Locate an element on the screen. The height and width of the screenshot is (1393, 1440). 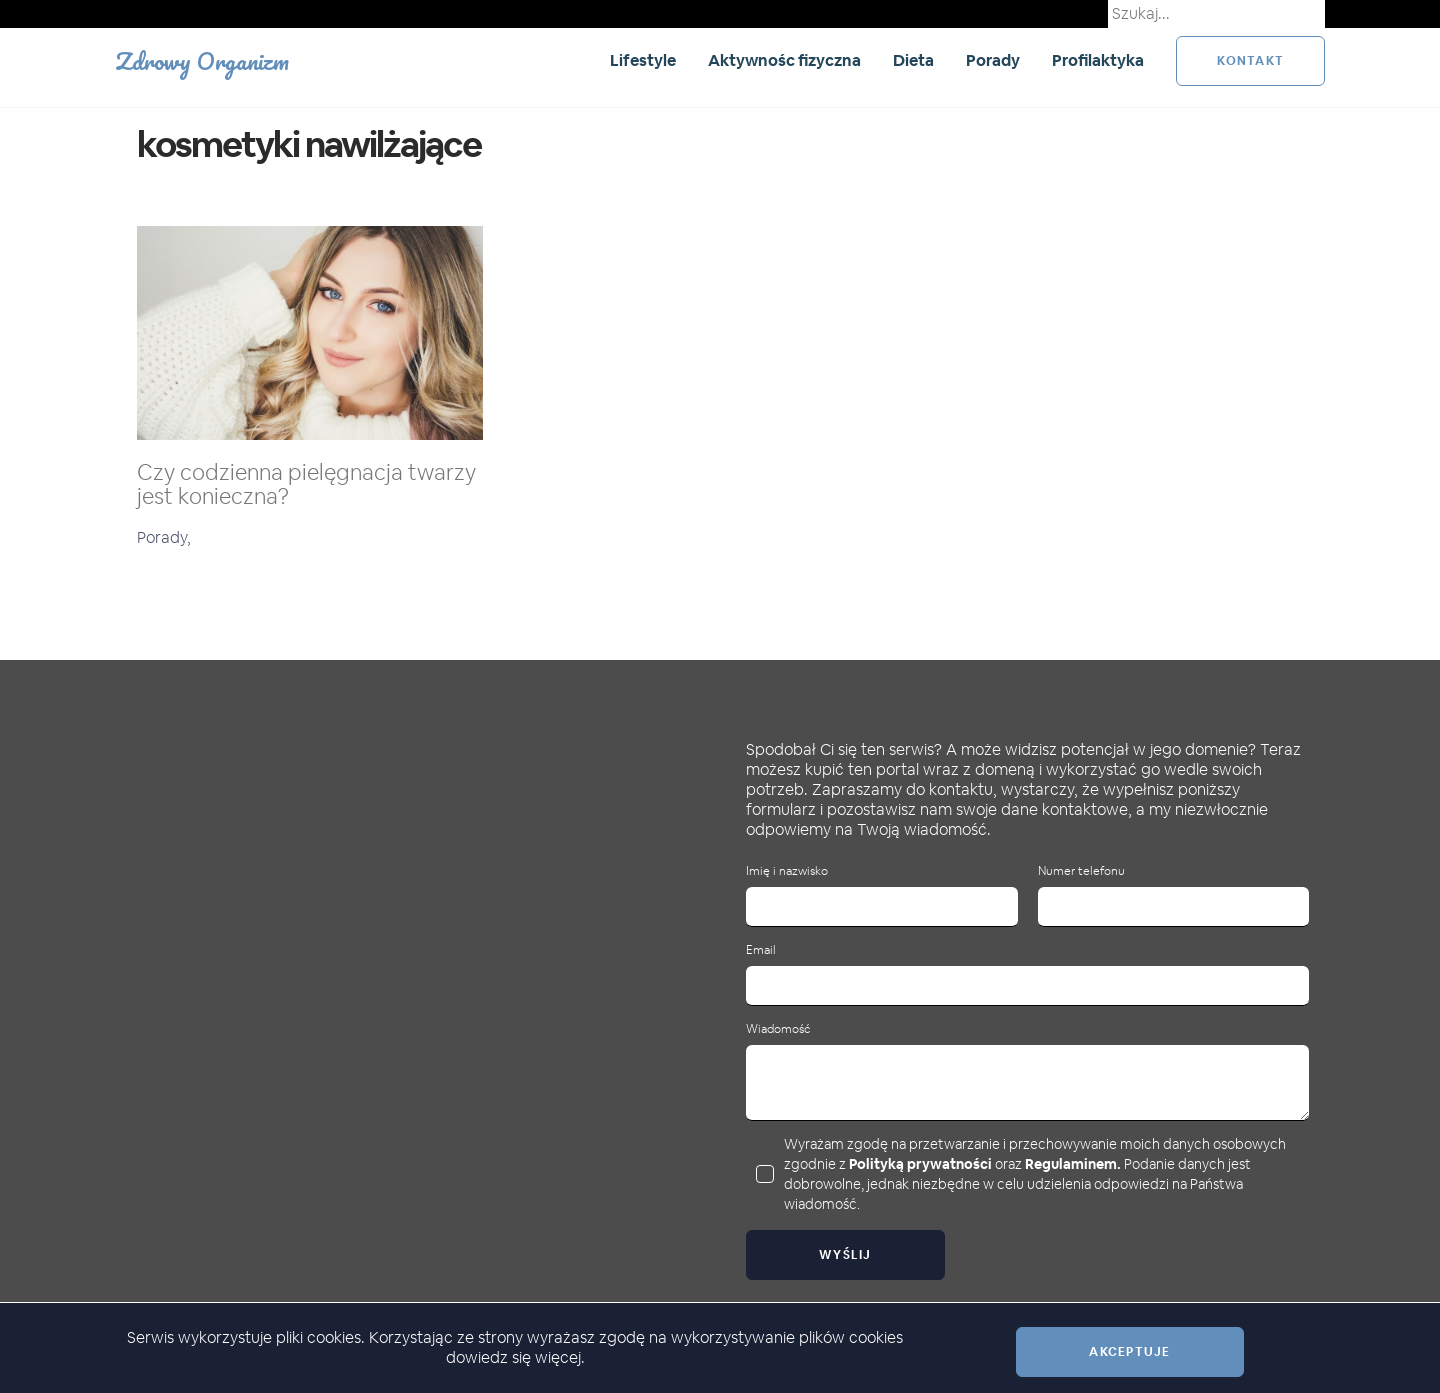
Porady is located at coordinates (993, 60).